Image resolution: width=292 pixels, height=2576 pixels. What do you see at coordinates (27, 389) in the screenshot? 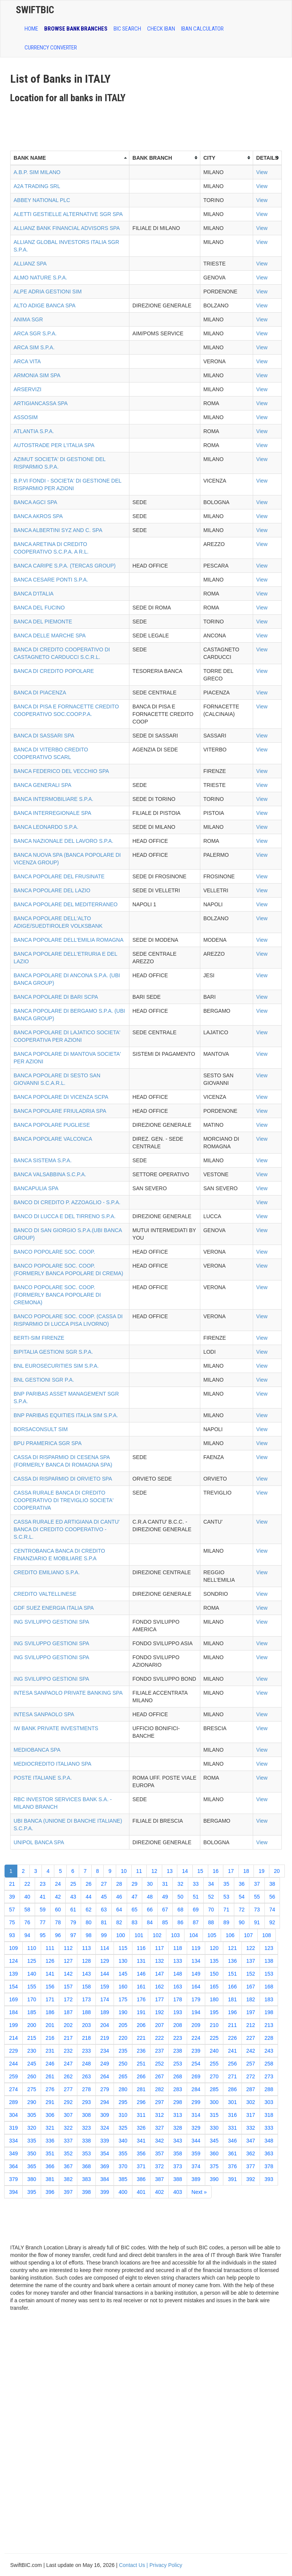
I see `ARSERVIZI` at bounding box center [27, 389].